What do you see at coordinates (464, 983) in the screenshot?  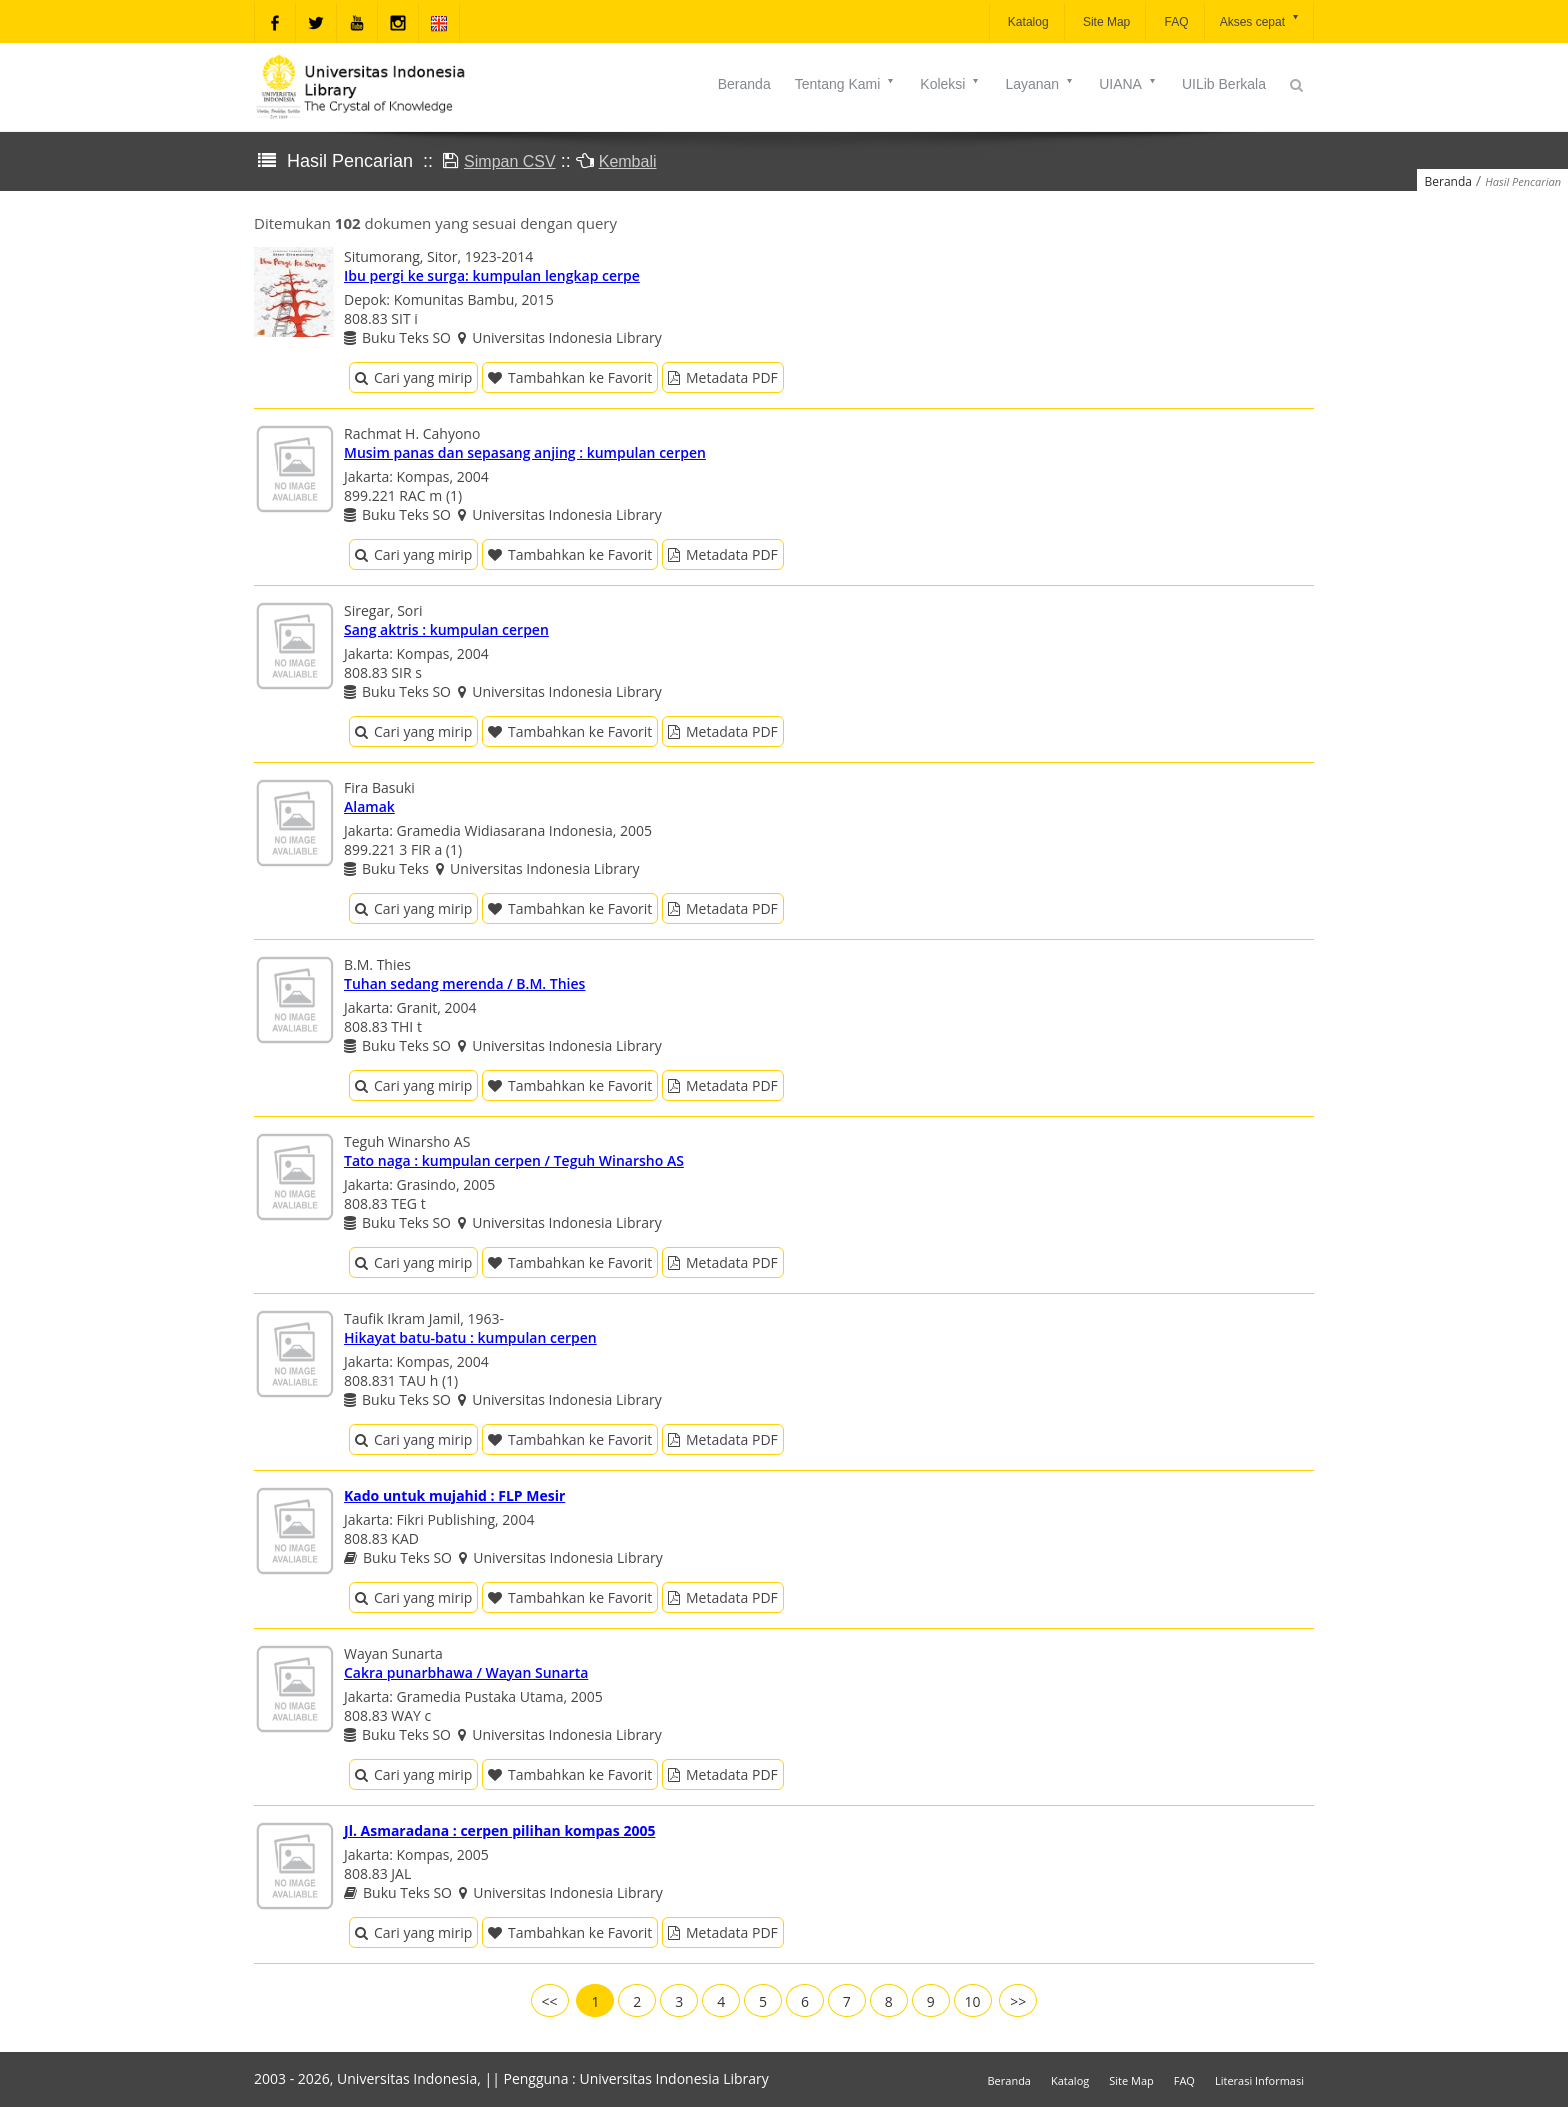 I see `Tuhan sedang merenda / B.M. Thies` at bounding box center [464, 983].